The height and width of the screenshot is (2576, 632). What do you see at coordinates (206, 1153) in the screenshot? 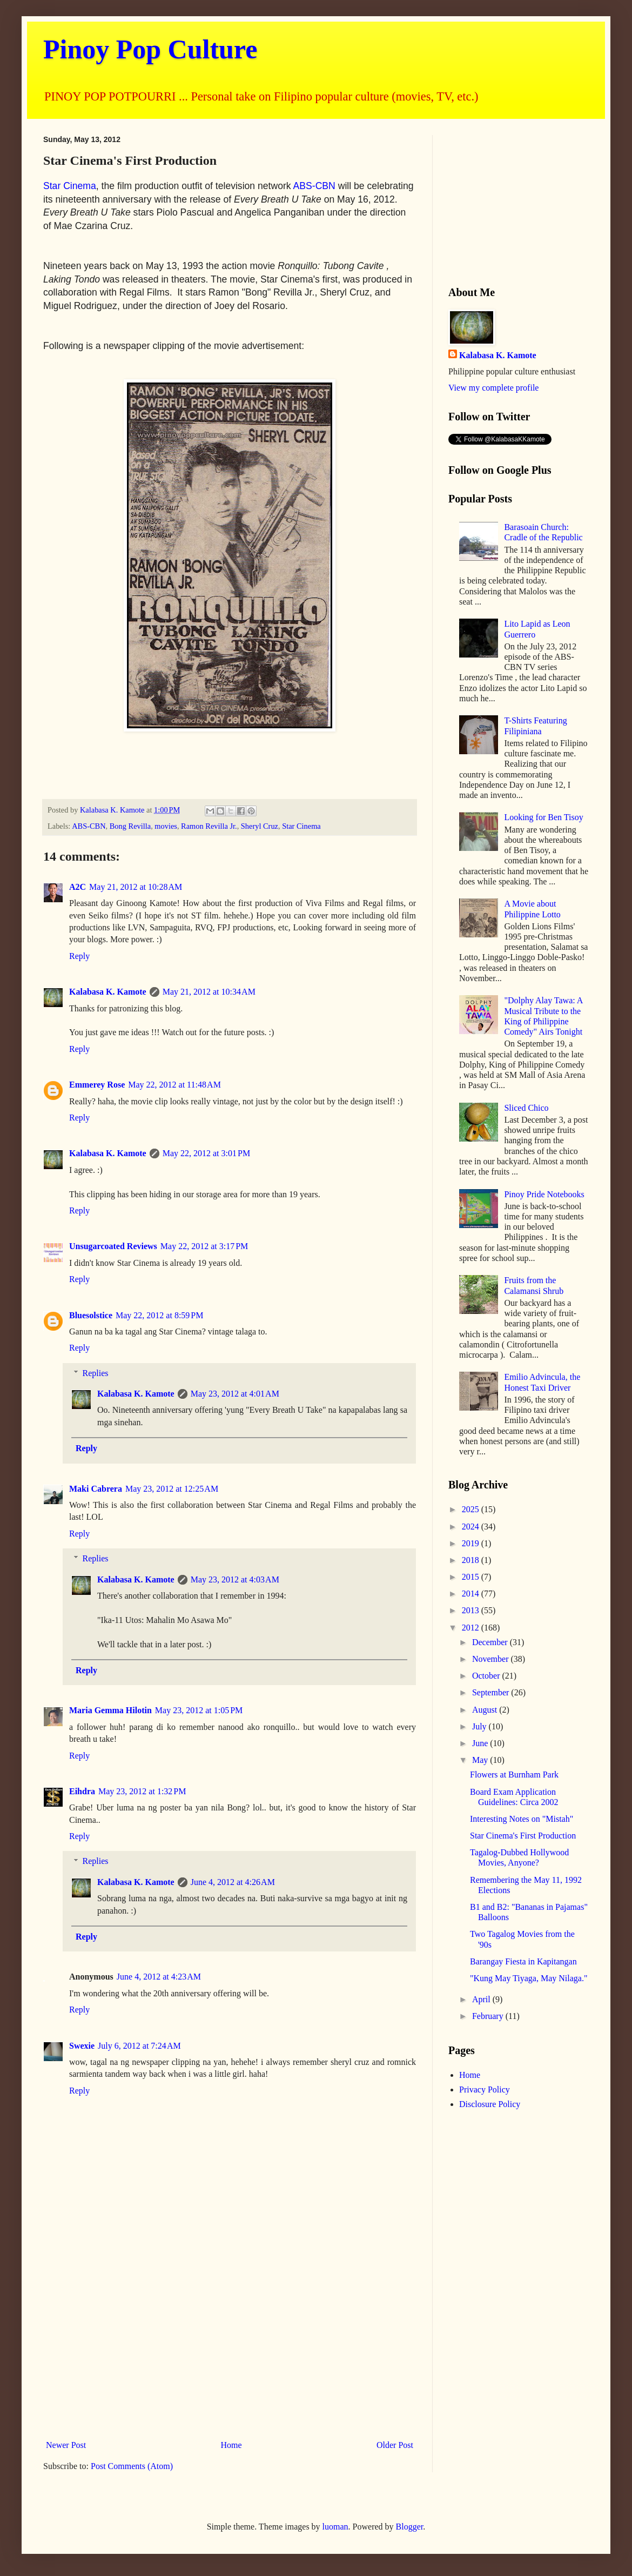
I see `May 22, 2012 at 3:01 PM` at bounding box center [206, 1153].